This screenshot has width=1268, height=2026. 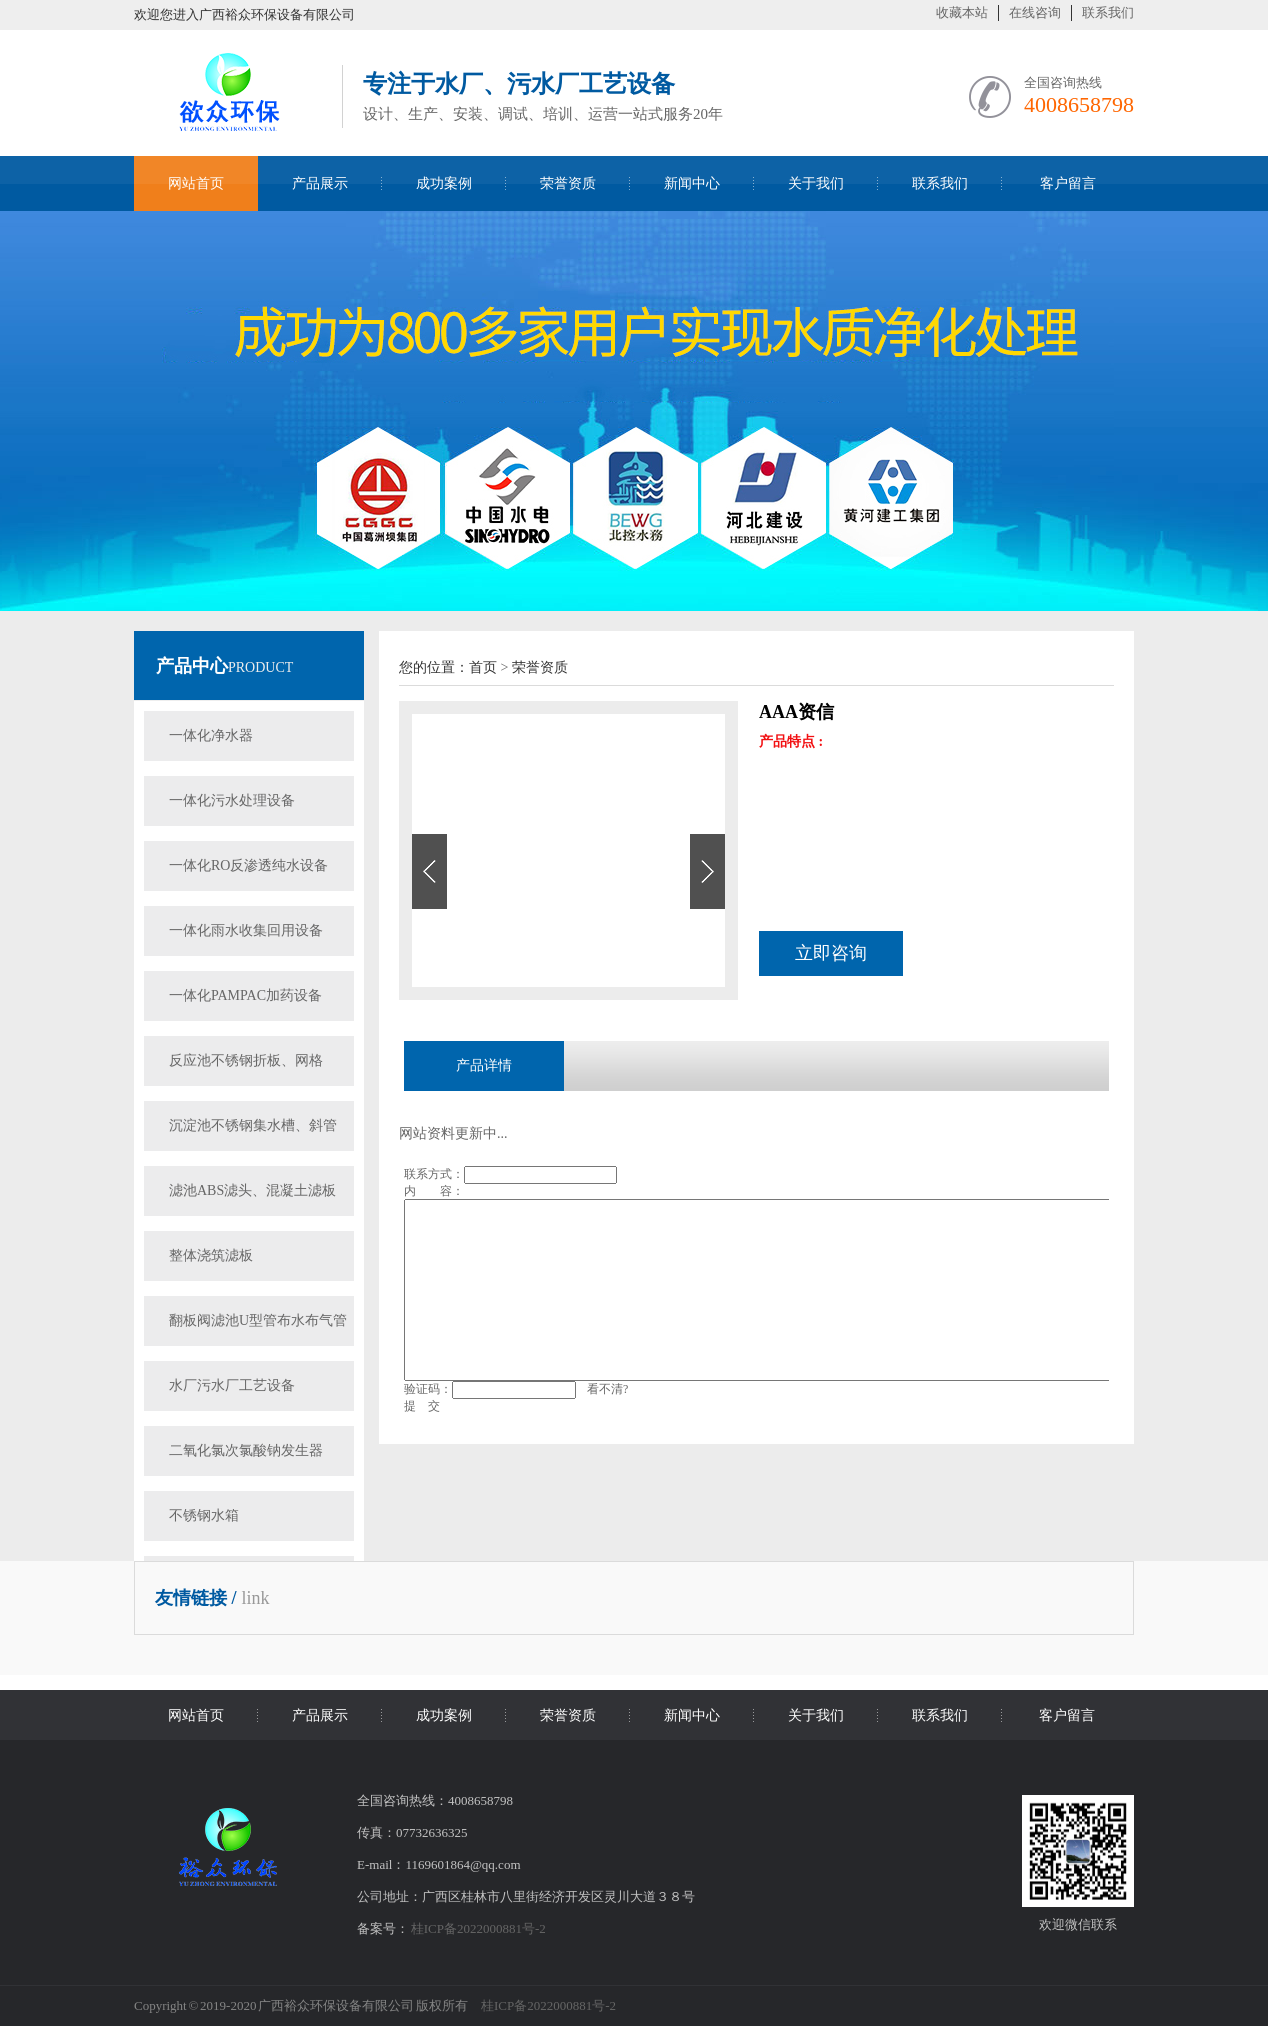 What do you see at coordinates (607, 1389) in the screenshot?
I see `看不清?` at bounding box center [607, 1389].